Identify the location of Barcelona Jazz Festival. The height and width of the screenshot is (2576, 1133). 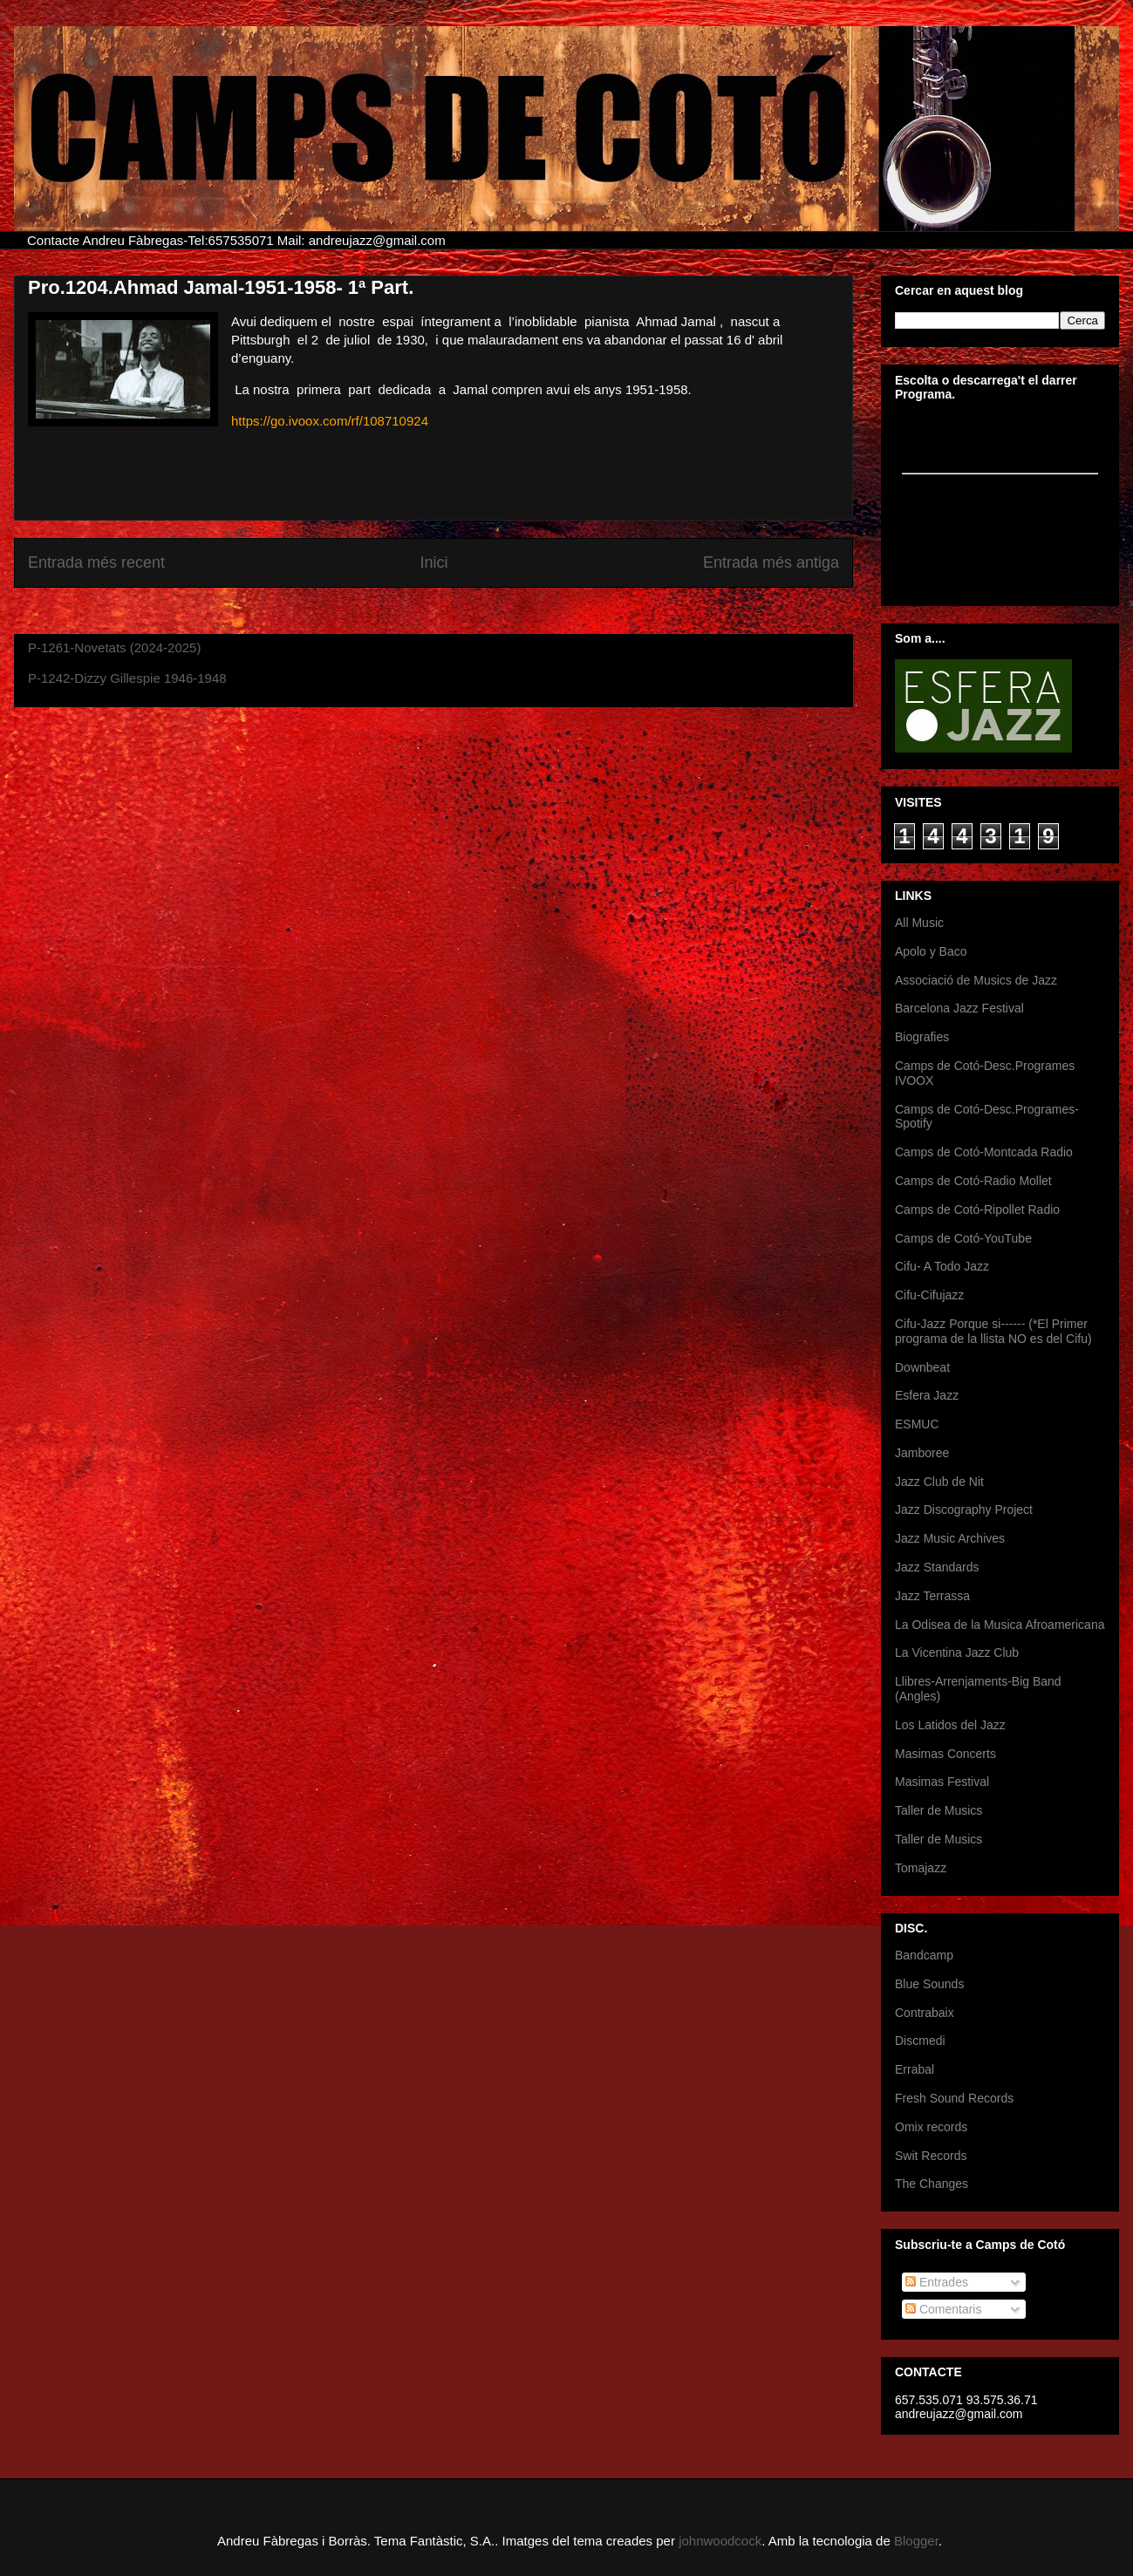
(959, 1008).